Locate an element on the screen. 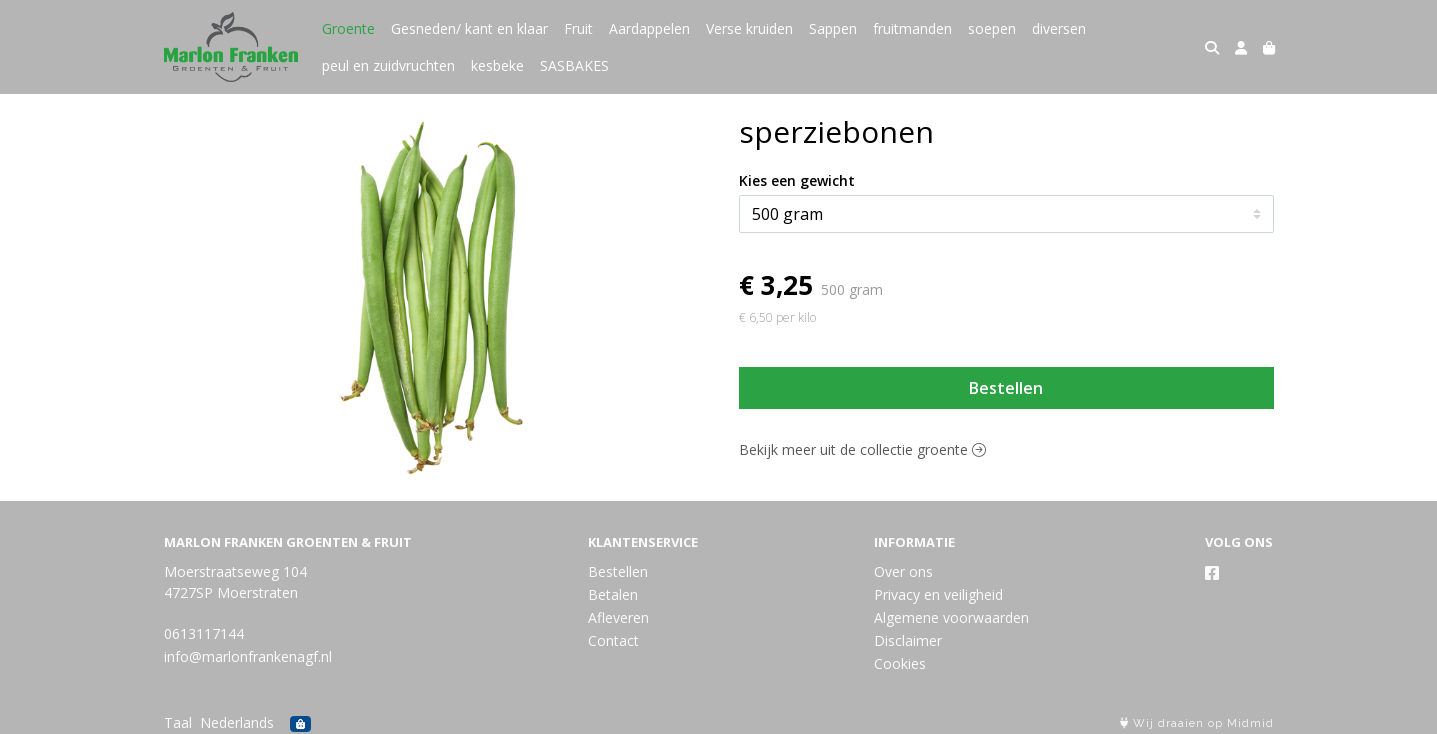 This screenshot has height=734, width=1437. peul en zuidvruchten is located at coordinates (388, 65).